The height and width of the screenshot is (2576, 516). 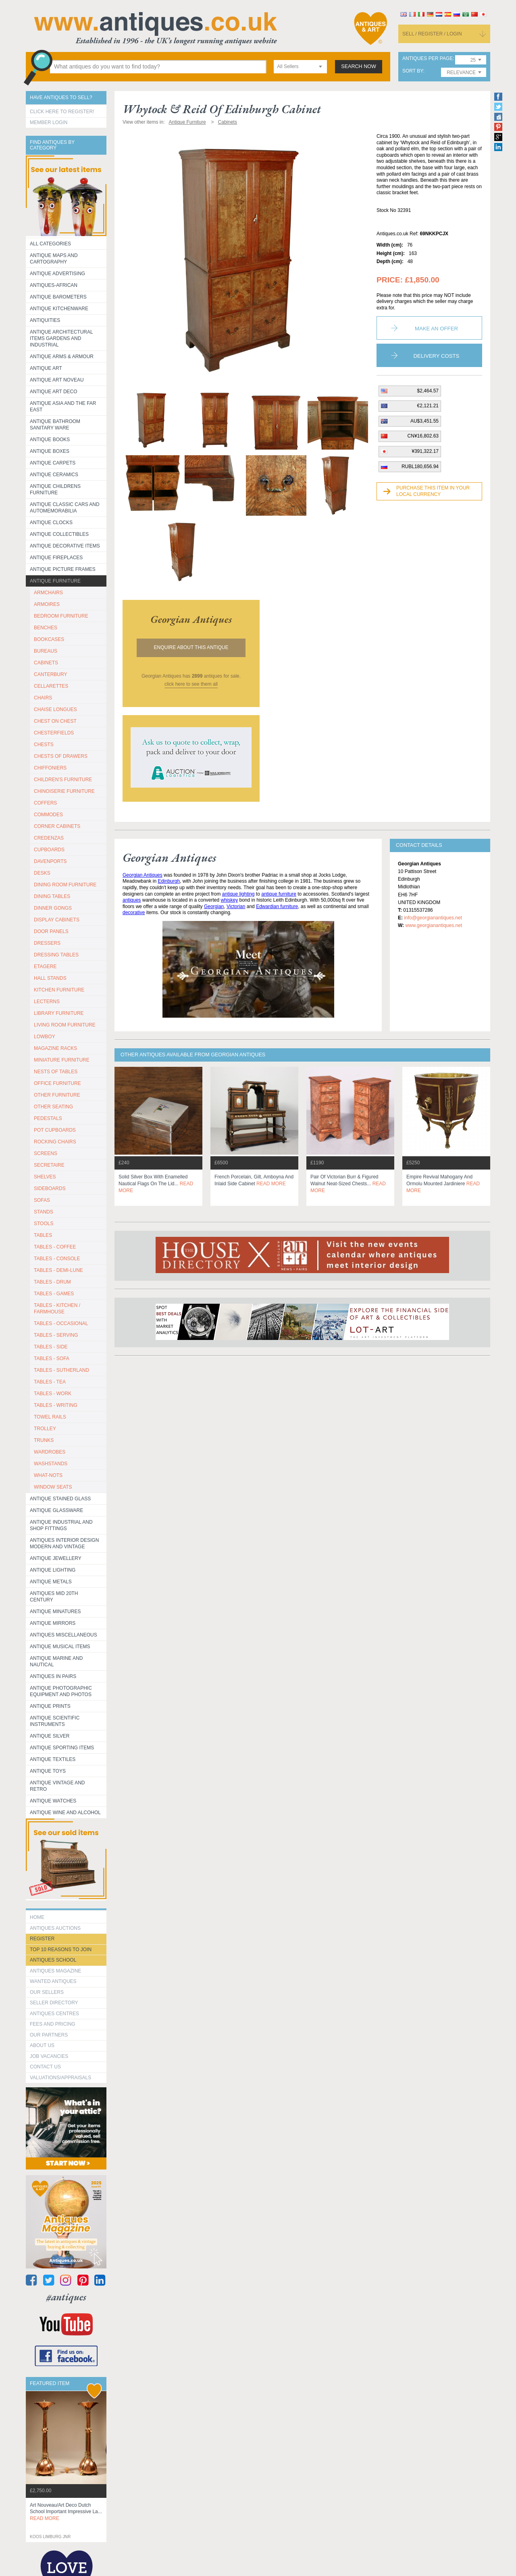 What do you see at coordinates (50, 861) in the screenshot?
I see `DAVENPORTS` at bounding box center [50, 861].